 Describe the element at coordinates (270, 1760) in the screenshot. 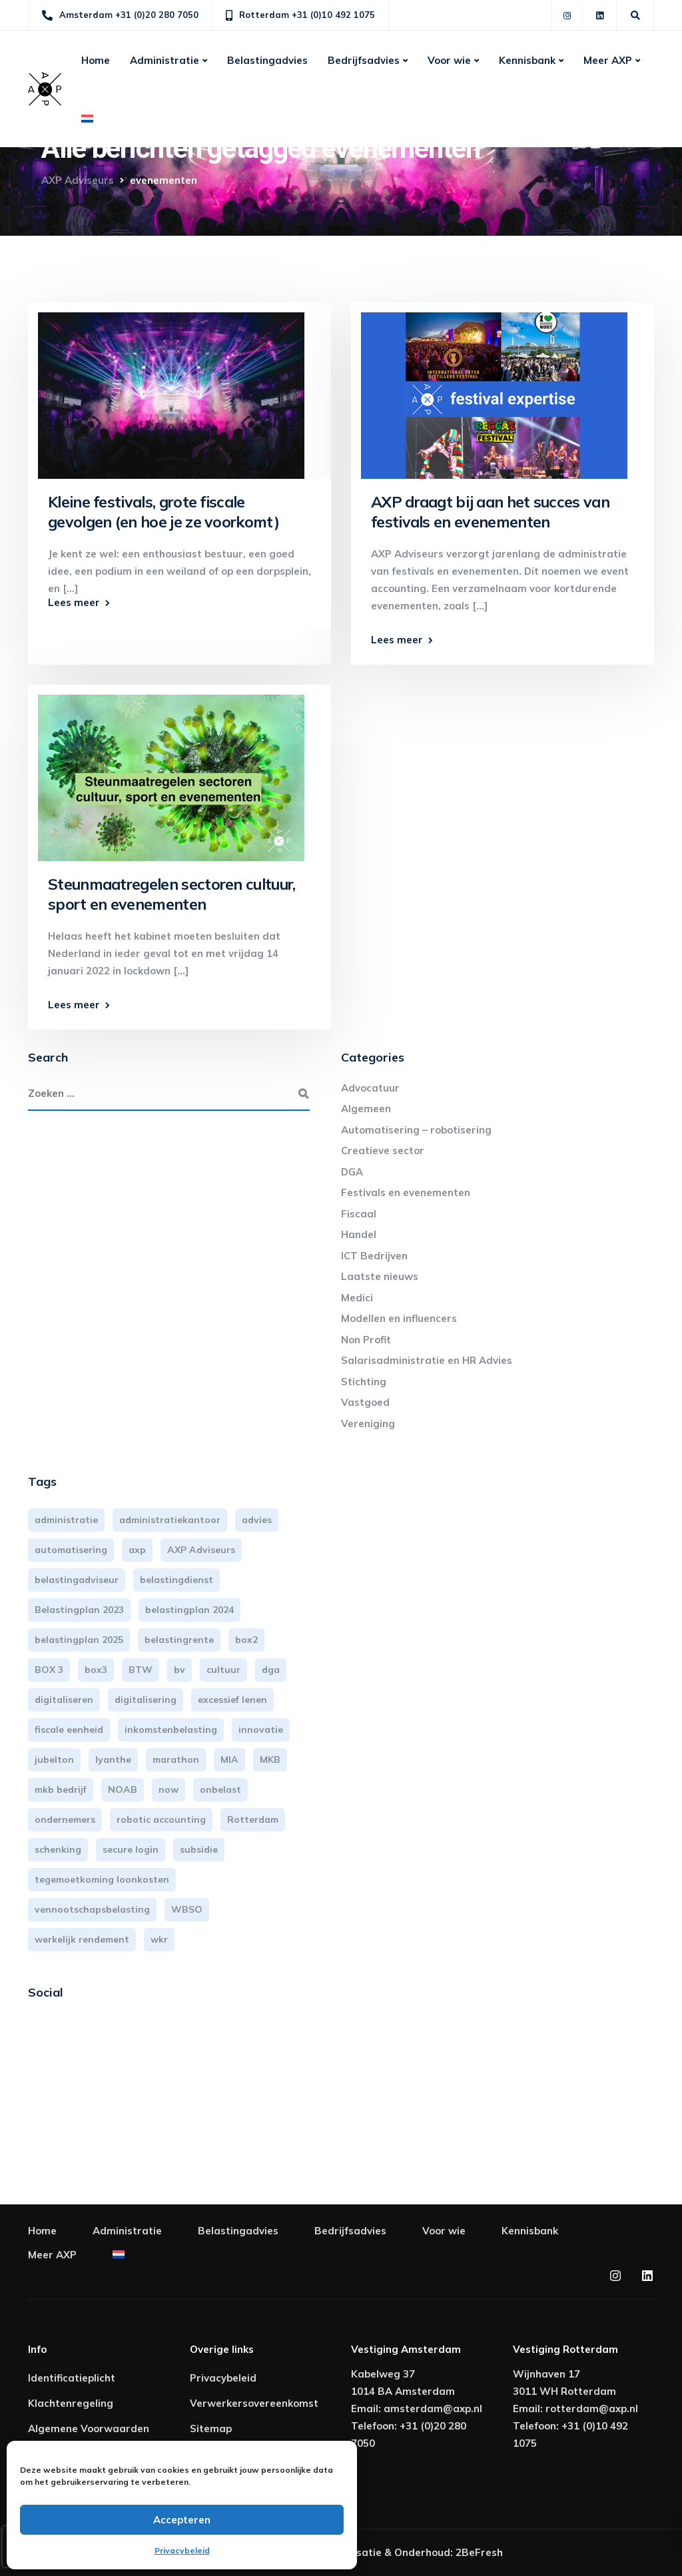

I see `MKB [MKB (25 items)]` at that location.